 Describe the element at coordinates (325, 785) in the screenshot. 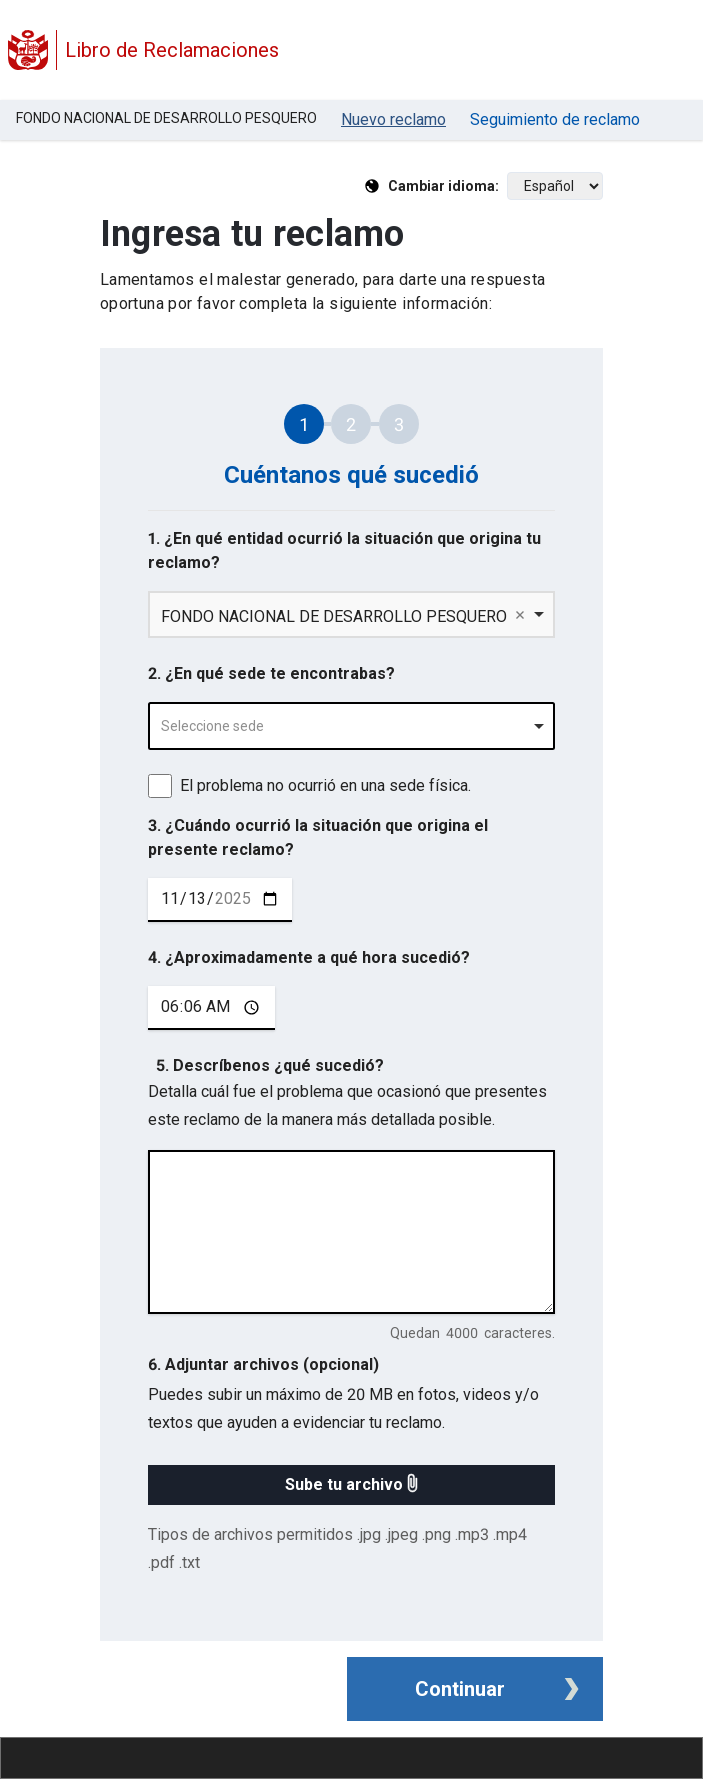

I see `El problema no ocurrió en una sede física.` at that location.